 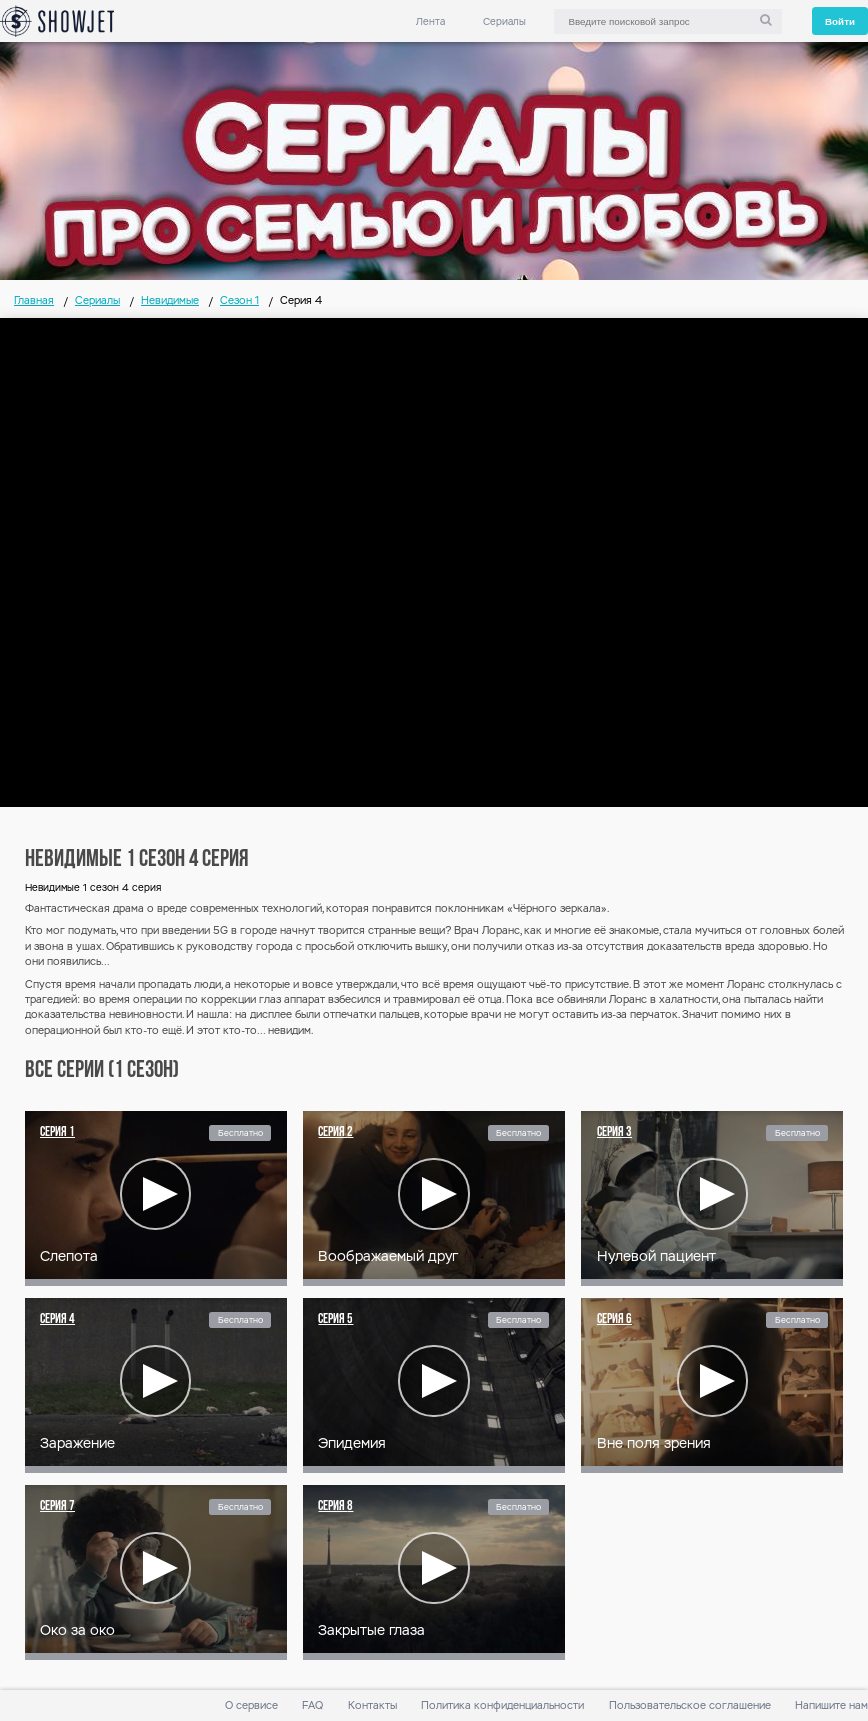 What do you see at coordinates (251, 1705) in the screenshot?
I see `О сервисе` at bounding box center [251, 1705].